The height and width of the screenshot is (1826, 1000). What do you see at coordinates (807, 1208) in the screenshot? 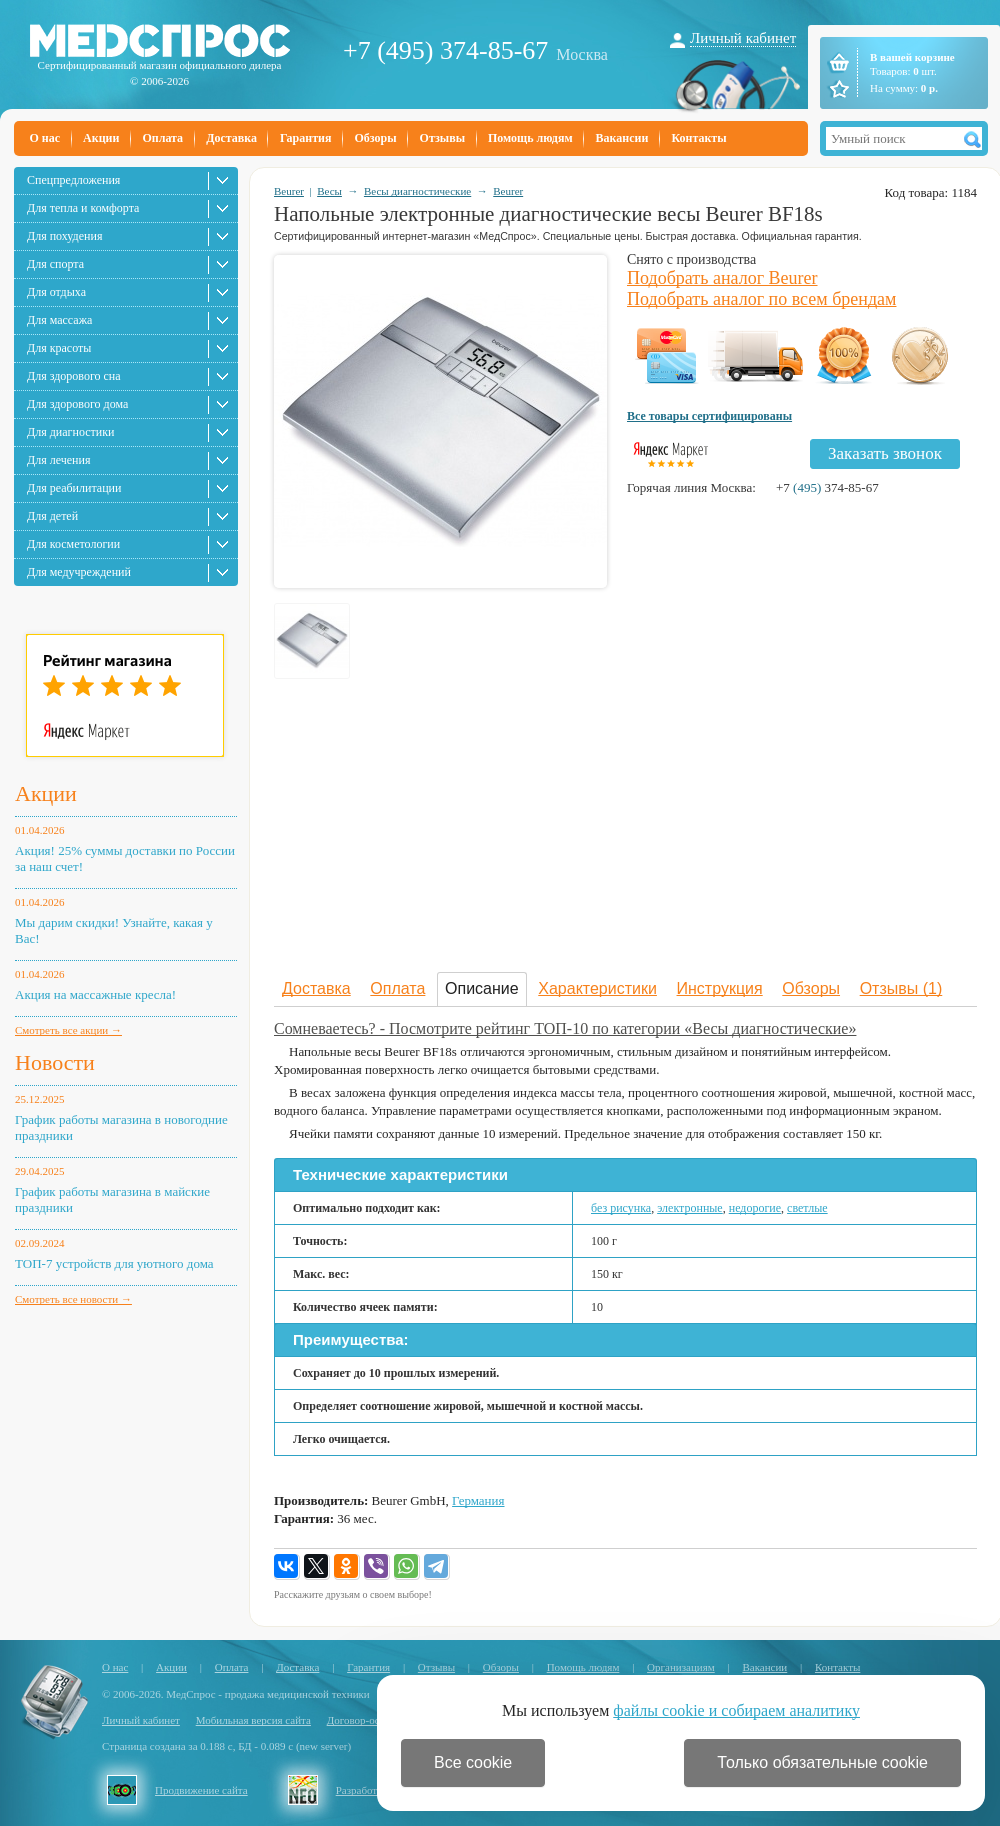
I see `светлые` at bounding box center [807, 1208].